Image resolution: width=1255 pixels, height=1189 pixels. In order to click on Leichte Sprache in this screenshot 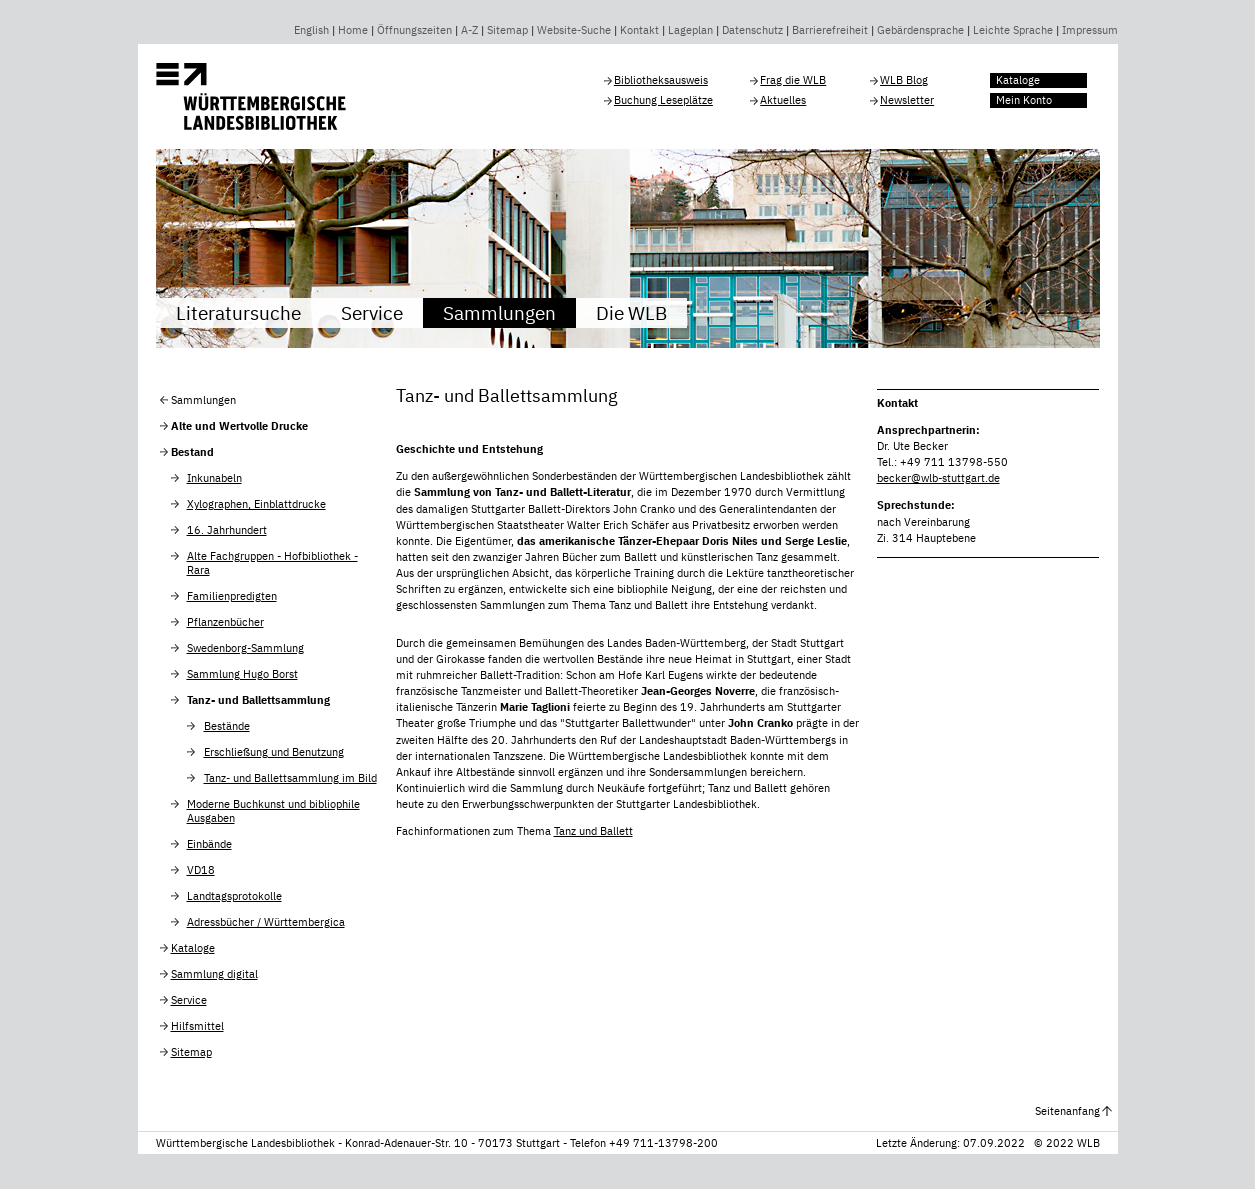, I will do `click(1013, 30)`.